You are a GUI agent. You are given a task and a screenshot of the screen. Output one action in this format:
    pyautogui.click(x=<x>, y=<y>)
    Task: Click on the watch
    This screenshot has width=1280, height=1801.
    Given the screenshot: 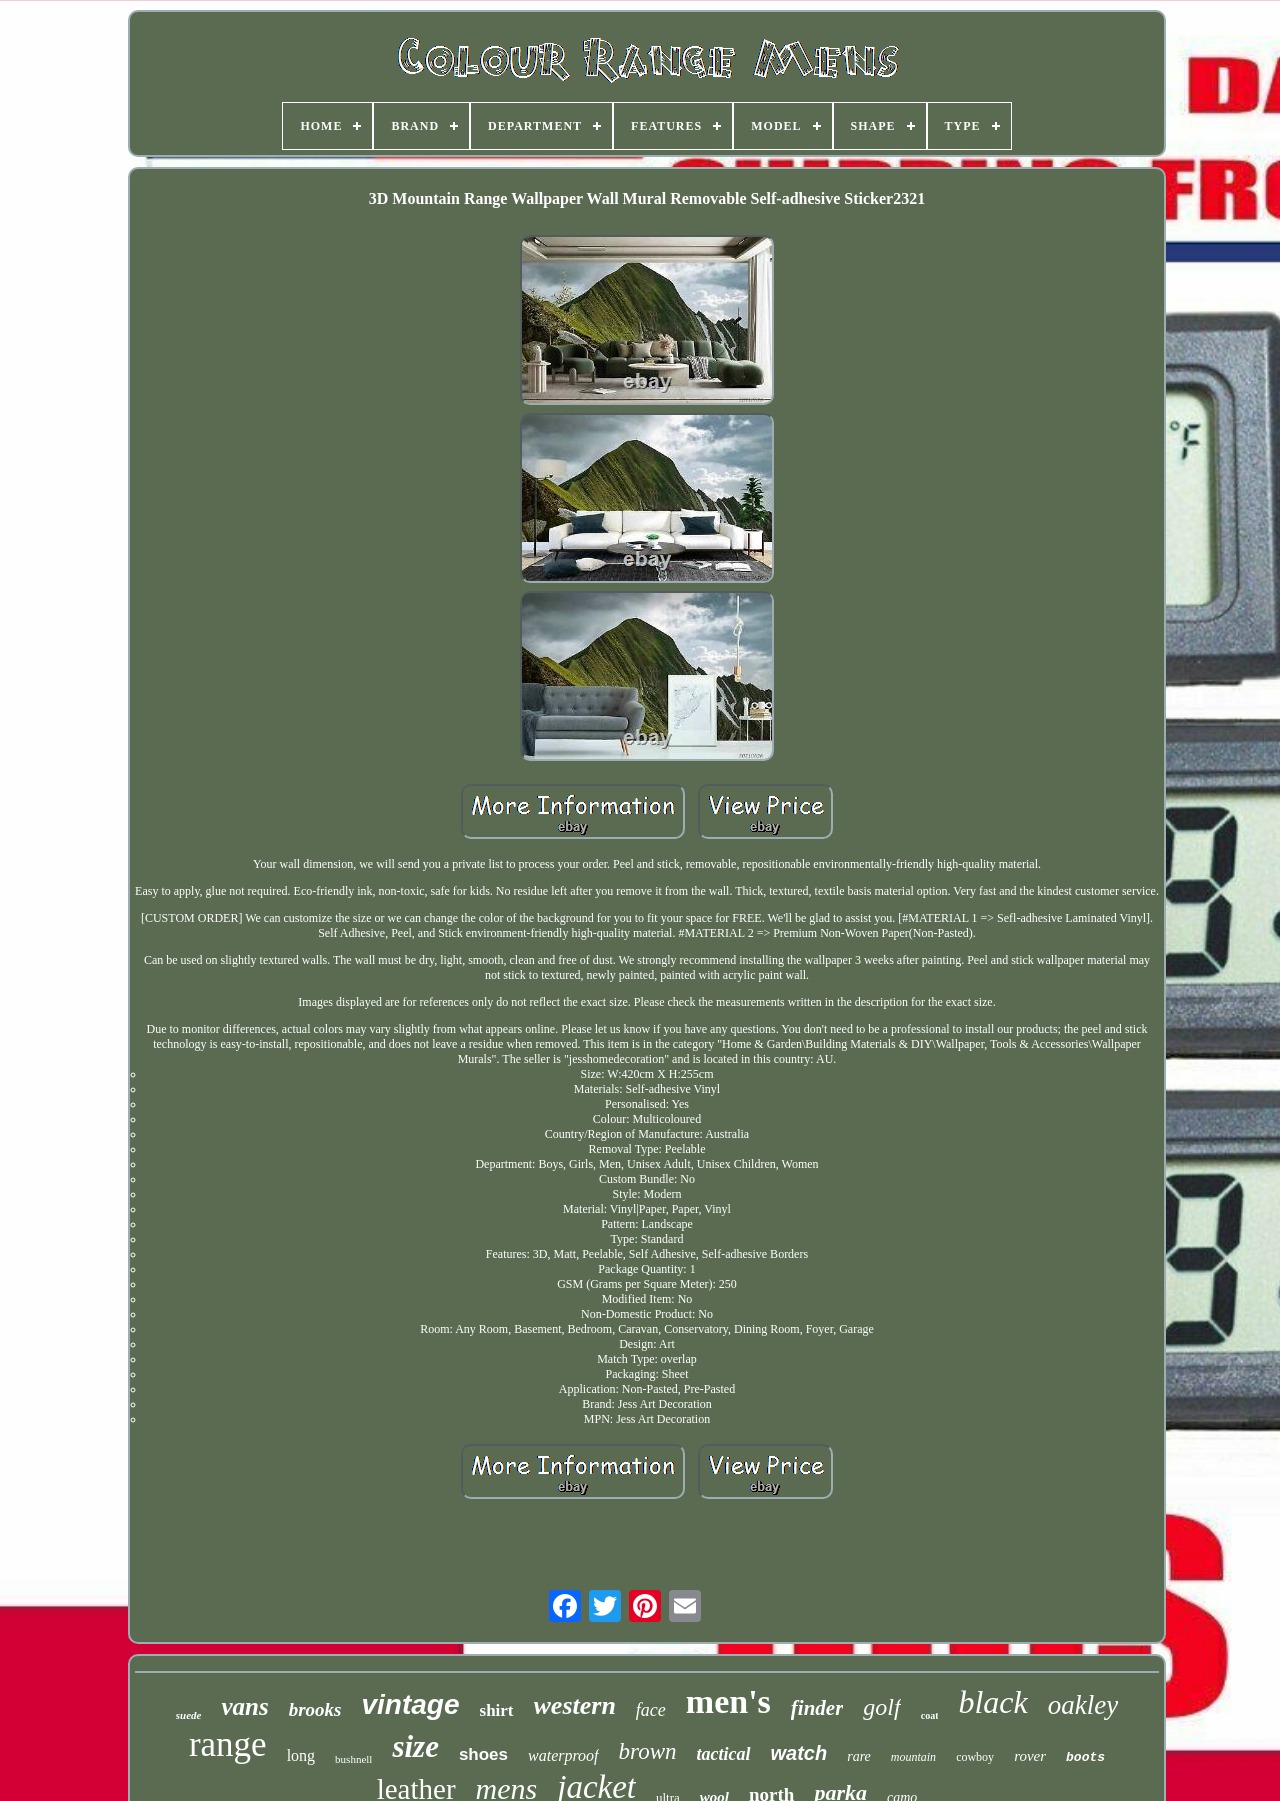 What is the action you would take?
    pyautogui.click(x=799, y=1753)
    